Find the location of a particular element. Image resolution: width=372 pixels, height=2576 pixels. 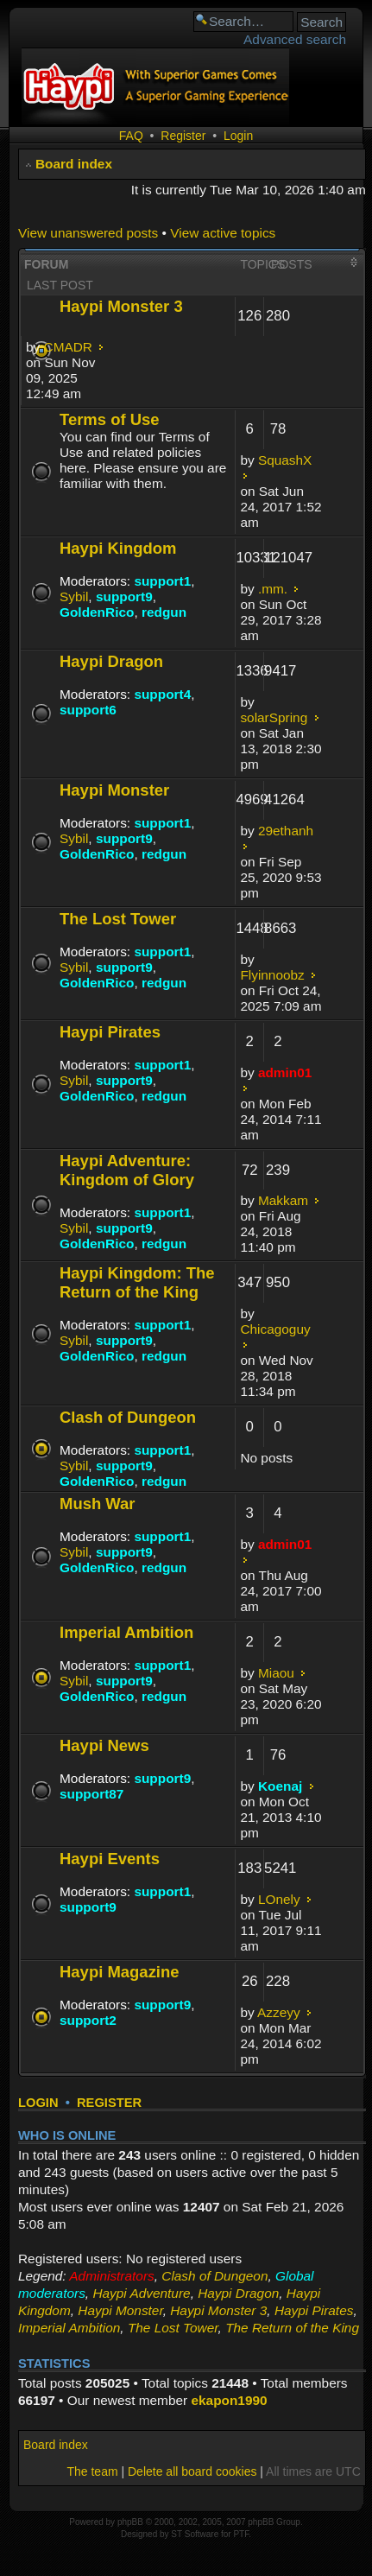

ekapon1990 is located at coordinates (229, 2400).